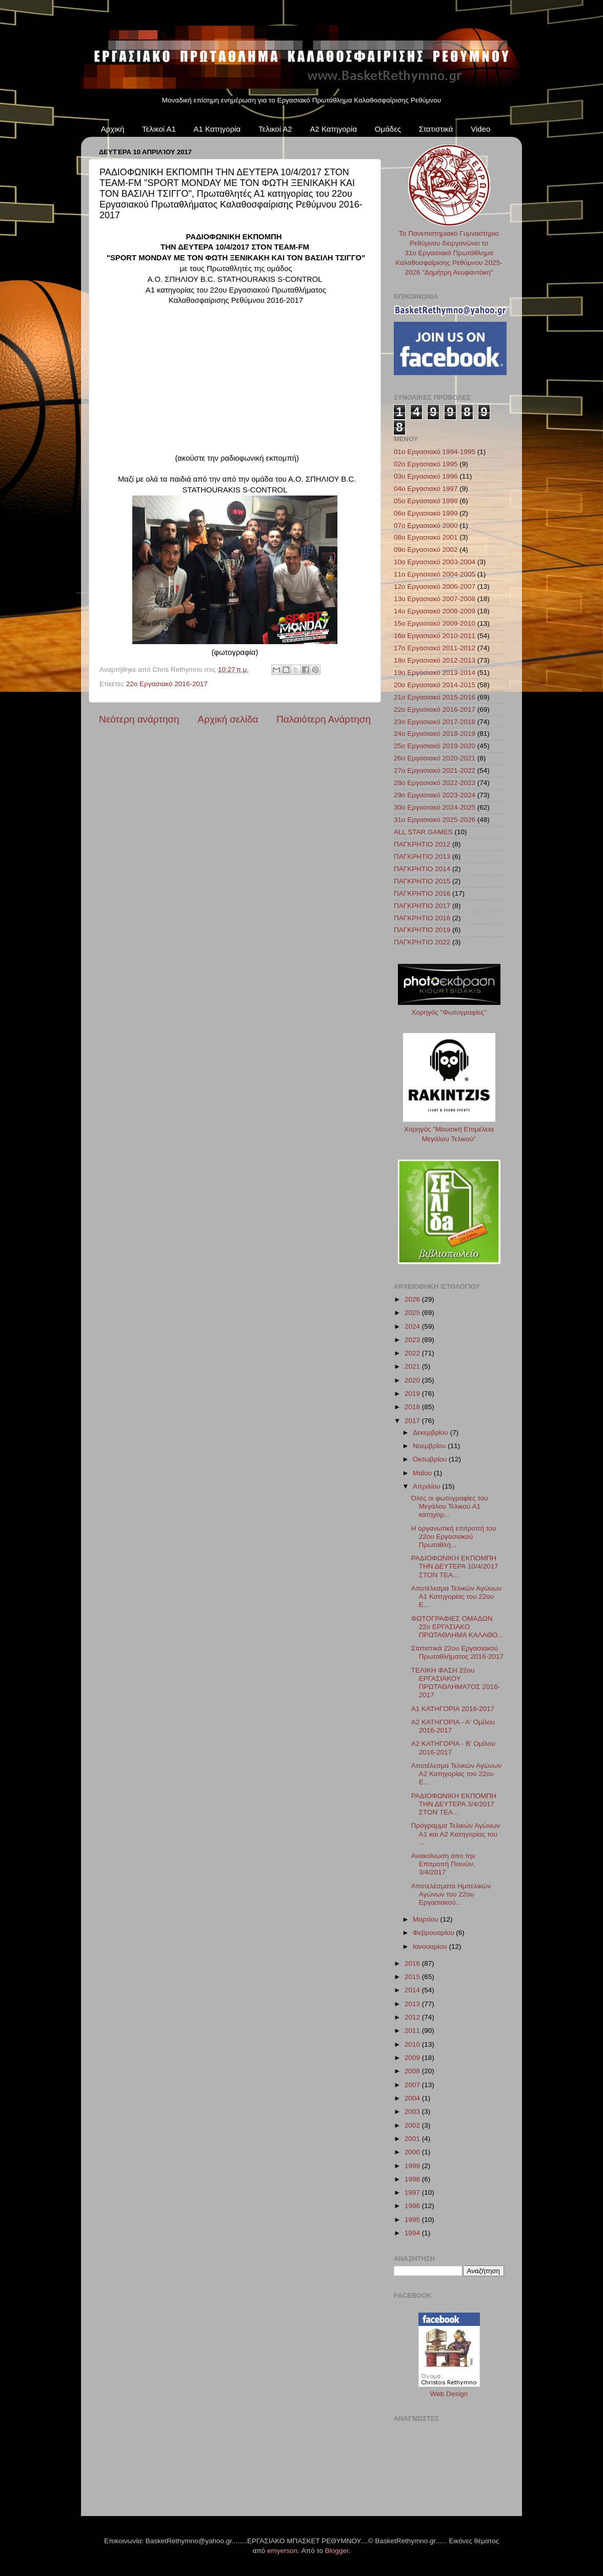  I want to click on 22ο Εργασιακό 2016-2017, so click(167, 684).